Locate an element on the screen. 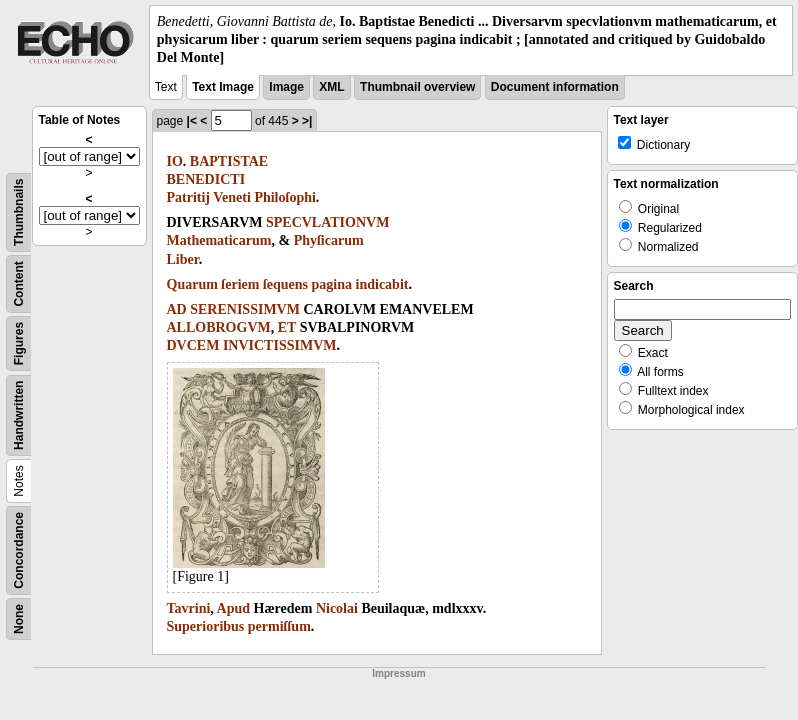 The height and width of the screenshot is (720, 798). Text Image is located at coordinates (223, 87).